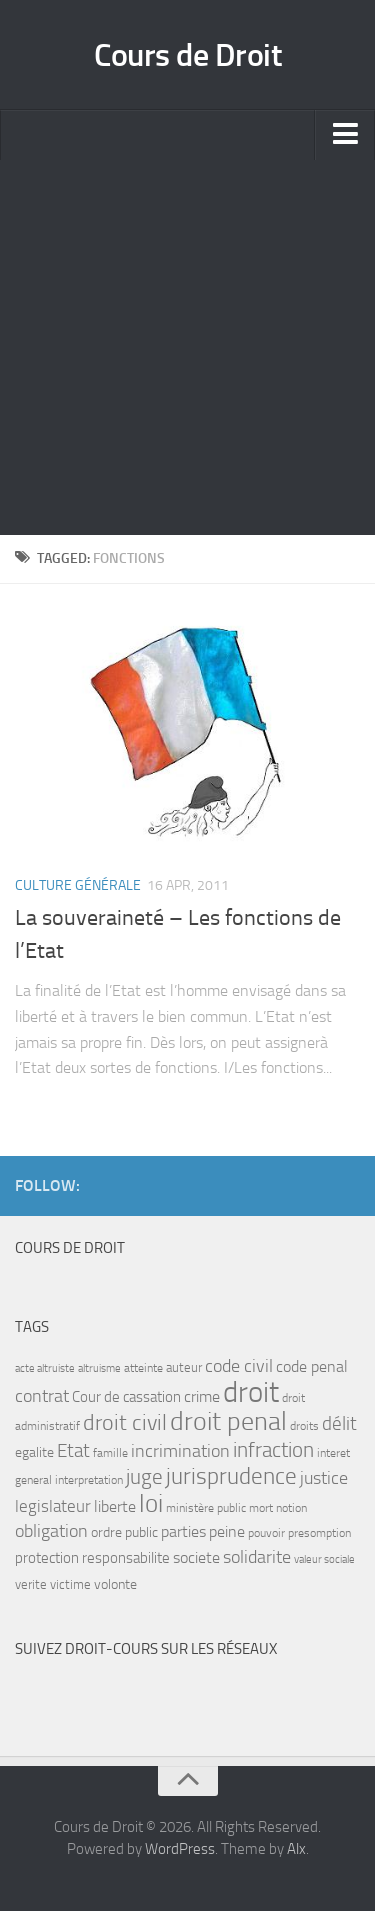 This screenshot has width=375, height=1911. What do you see at coordinates (151, 1503) in the screenshot?
I see `loi [loi (34 items)]` at bounding box center [151, 1503].